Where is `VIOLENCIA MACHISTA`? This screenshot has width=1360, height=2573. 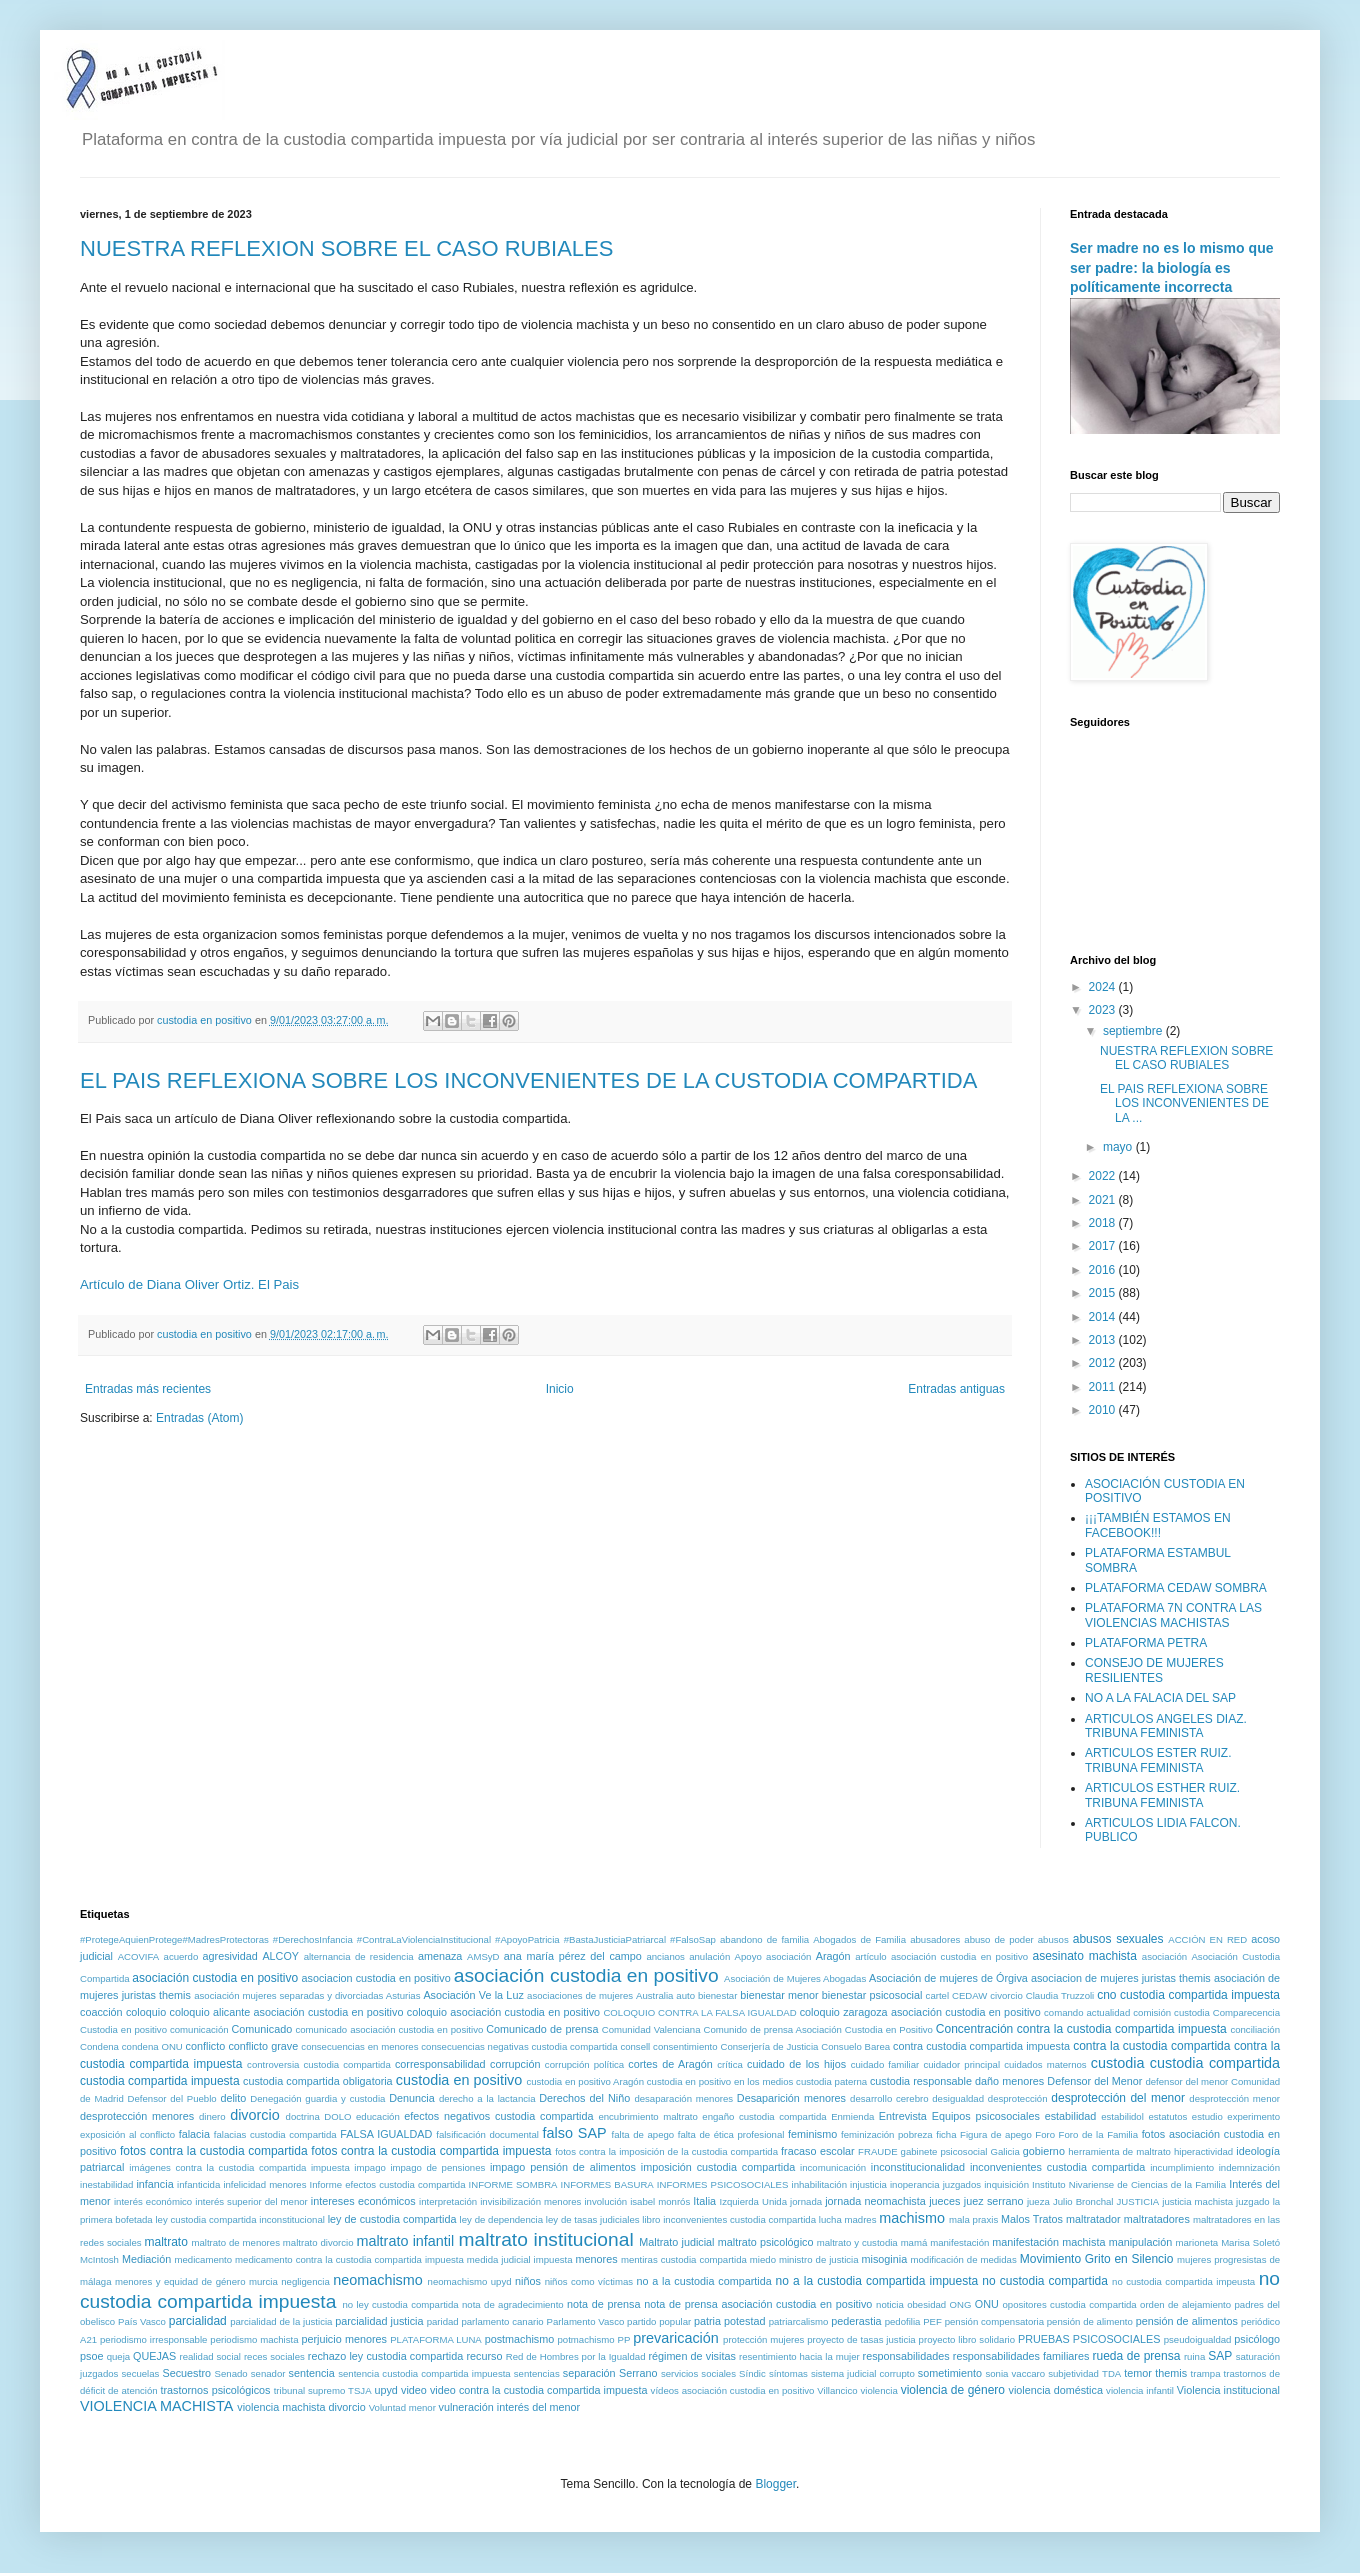
VIOLENCIA MACHISTA is located at coordinates (156, 2406).